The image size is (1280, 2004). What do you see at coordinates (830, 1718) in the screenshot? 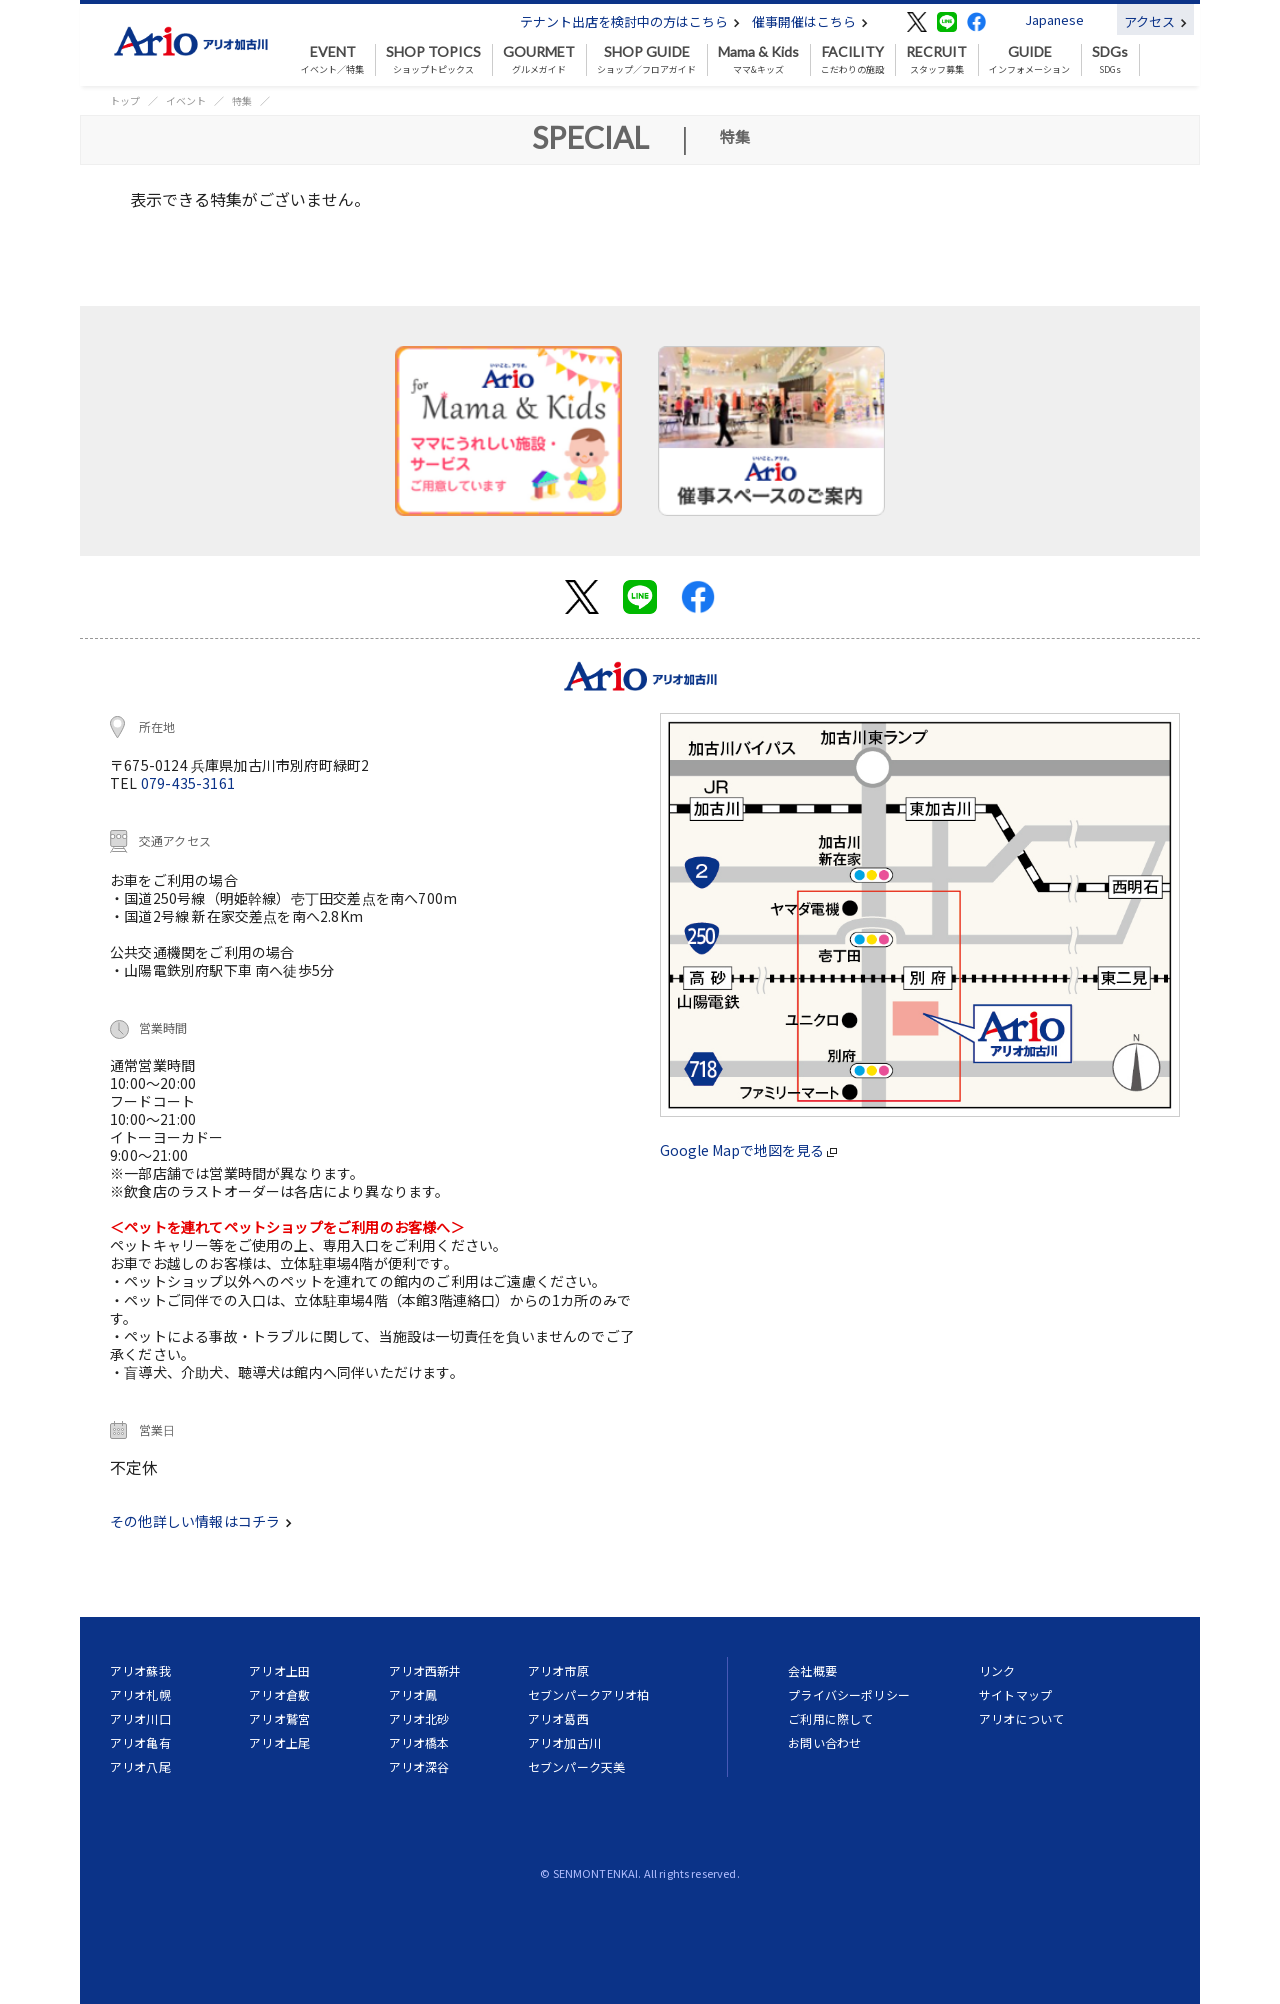
I see `ご利用に際して` at bounding box center [830, 1718].